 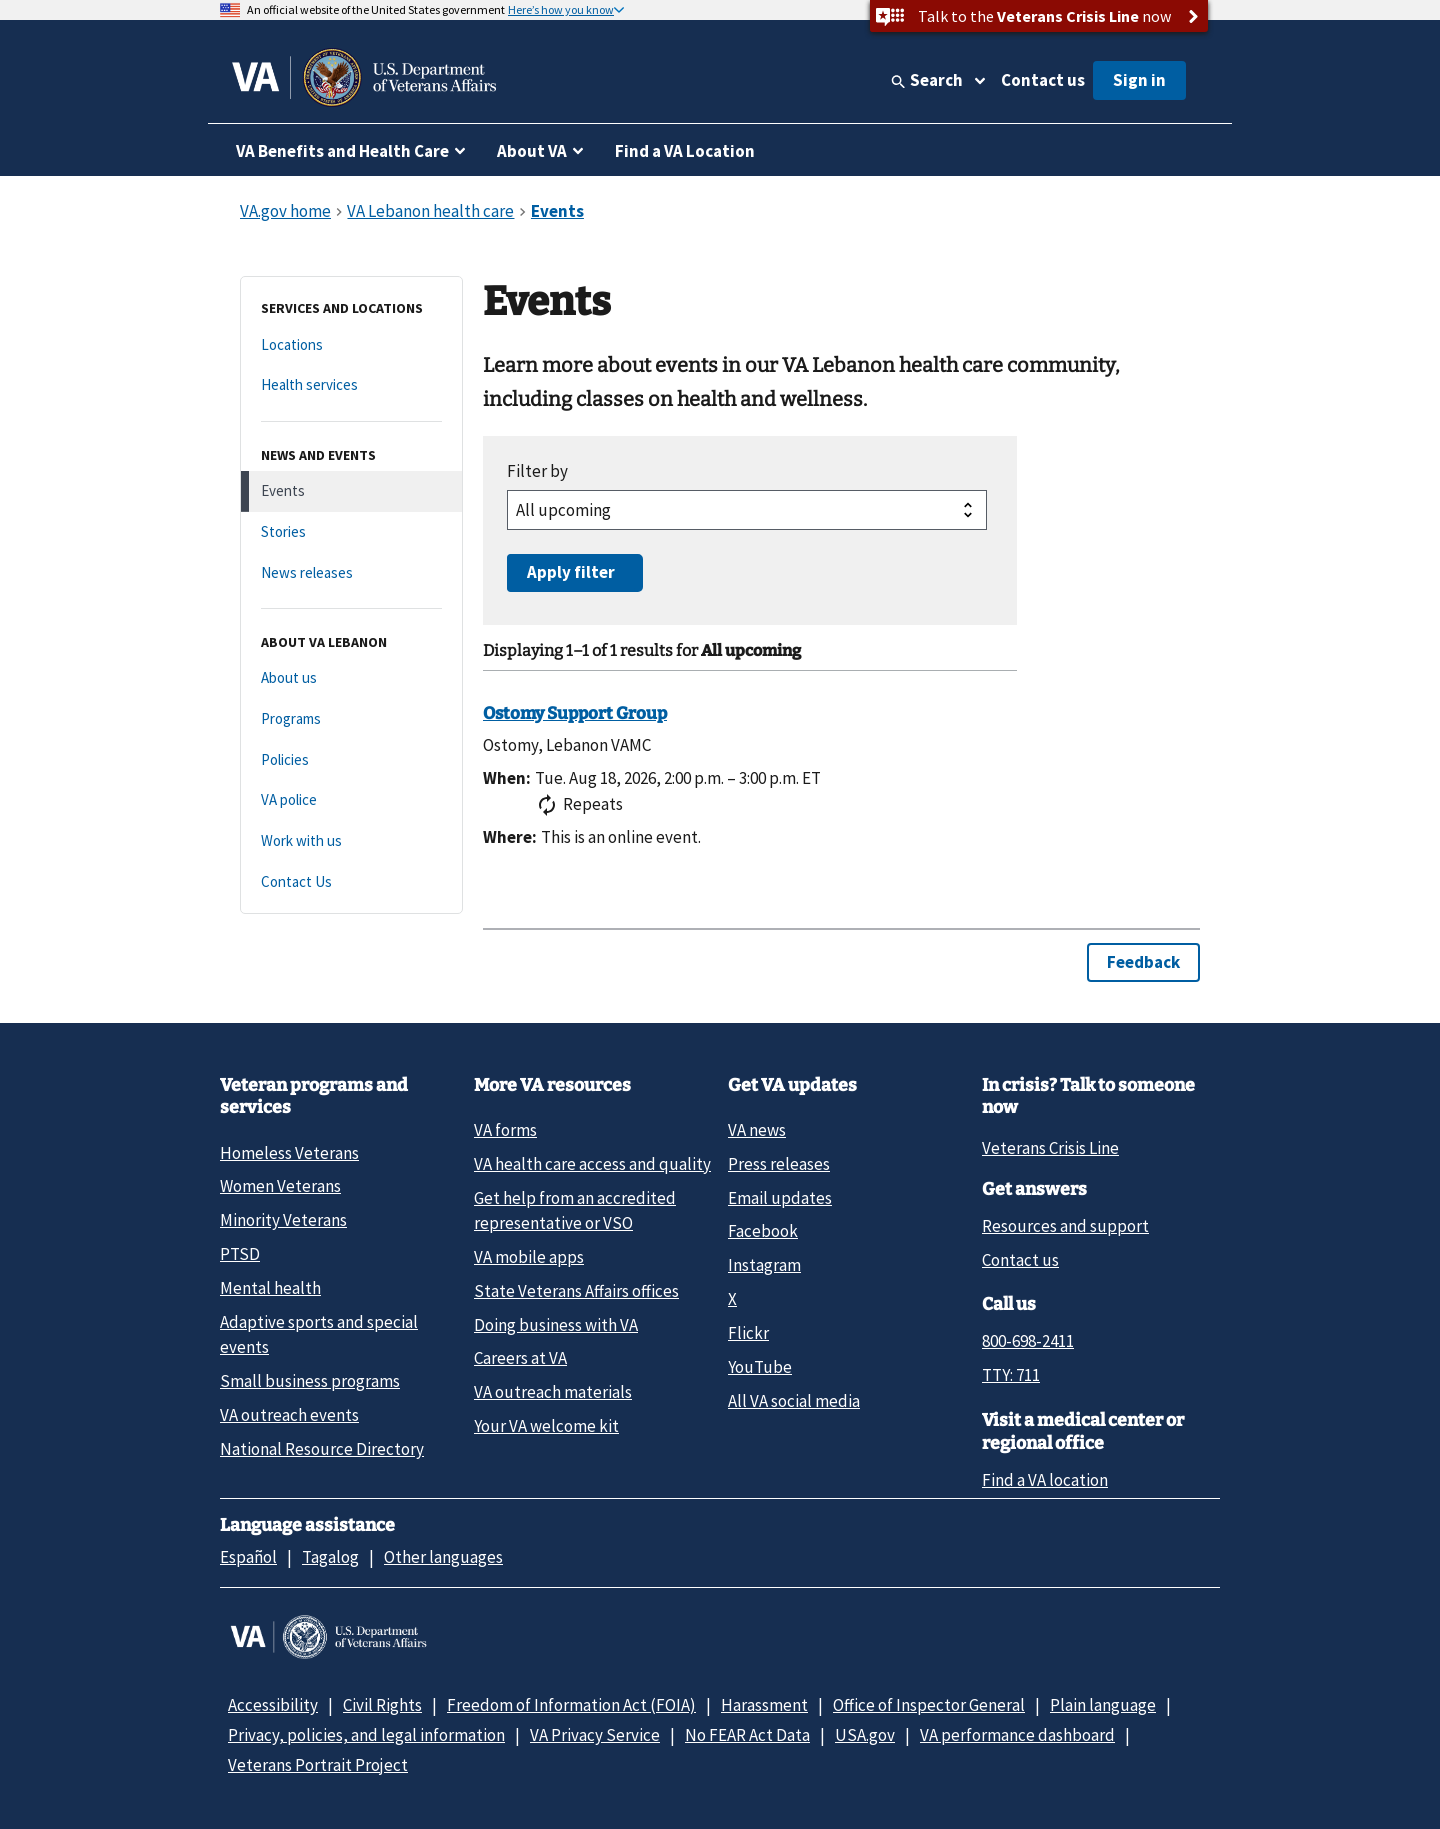 I want to click on Facebook, so click(x=763, y=1231).